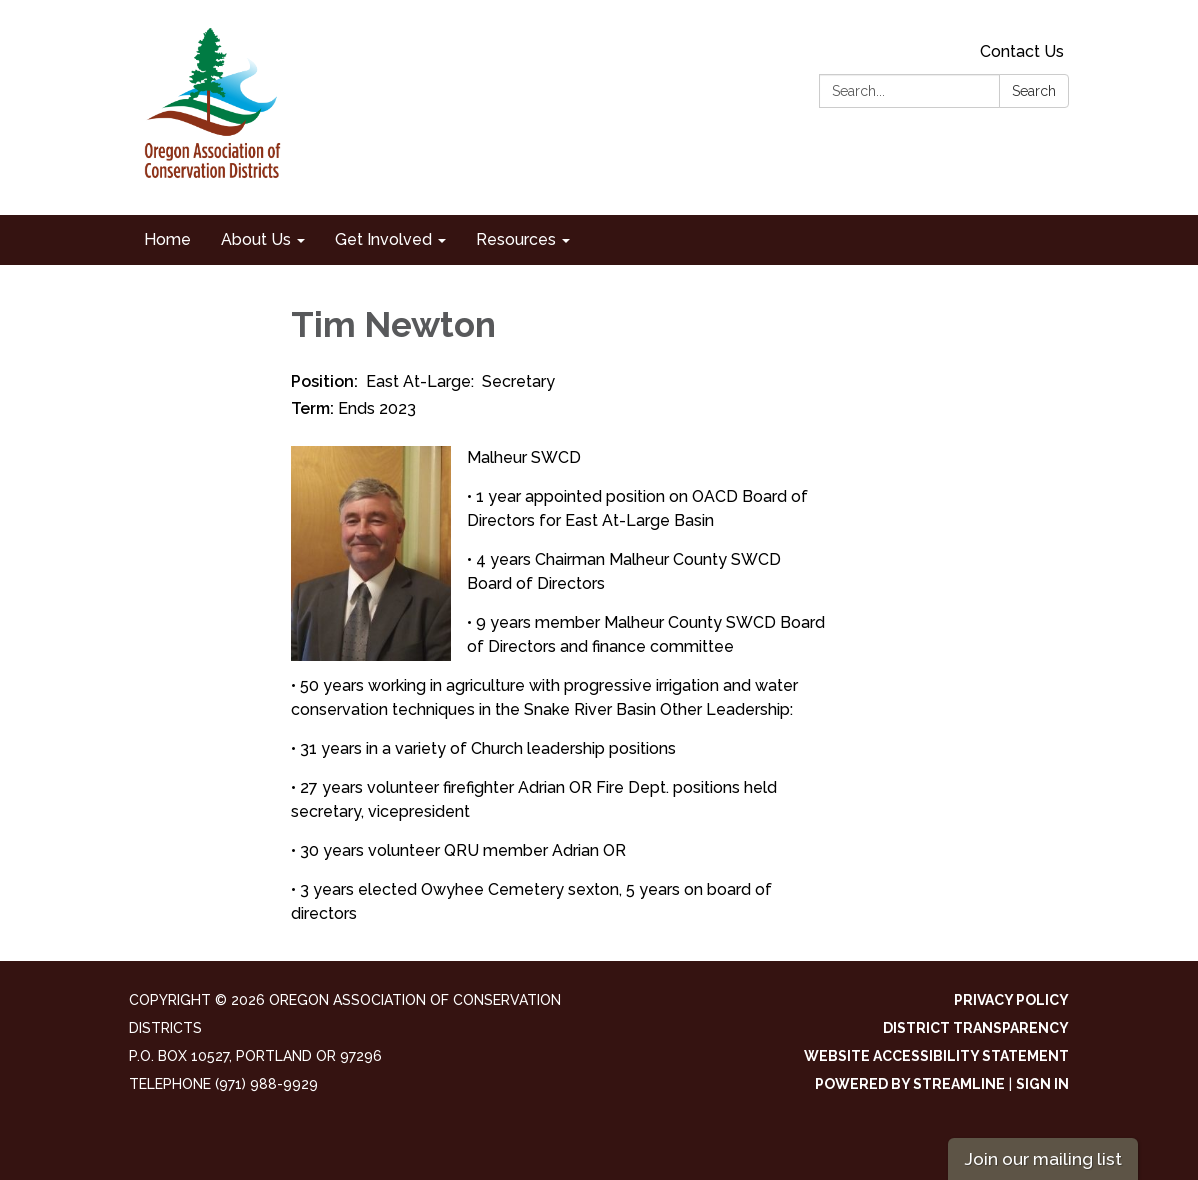  Describe the element at coordinates (936, 1056) in the screenshot. I see `Website Accessibility Statement` at that location.